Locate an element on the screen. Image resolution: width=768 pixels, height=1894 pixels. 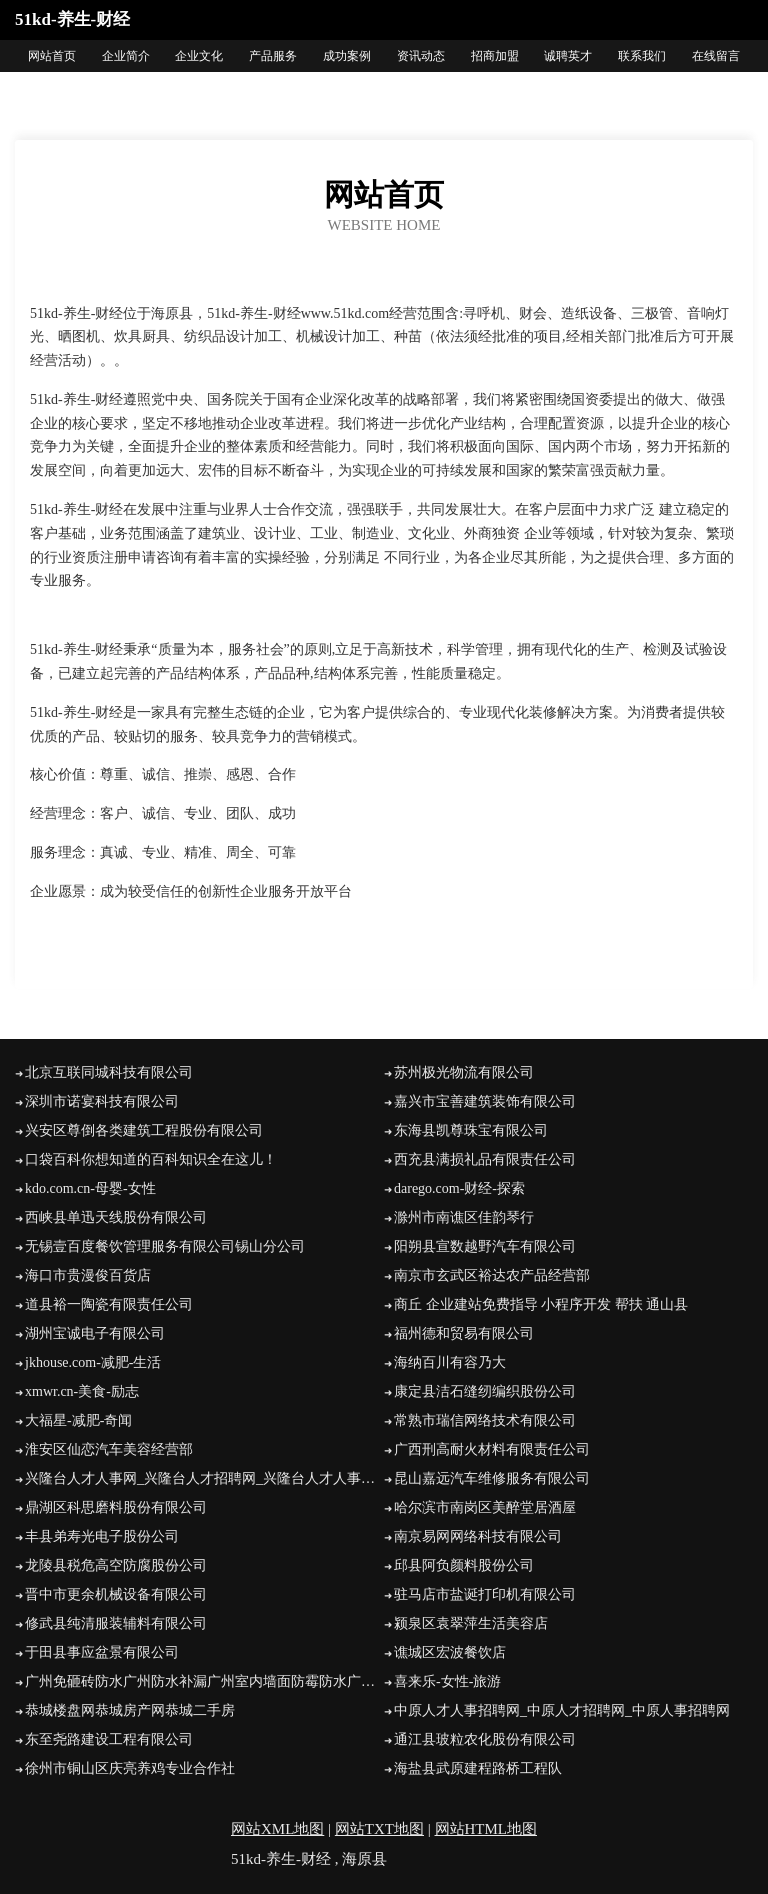
darego.com-财经-探索 is located at coordinates (459, 1188).